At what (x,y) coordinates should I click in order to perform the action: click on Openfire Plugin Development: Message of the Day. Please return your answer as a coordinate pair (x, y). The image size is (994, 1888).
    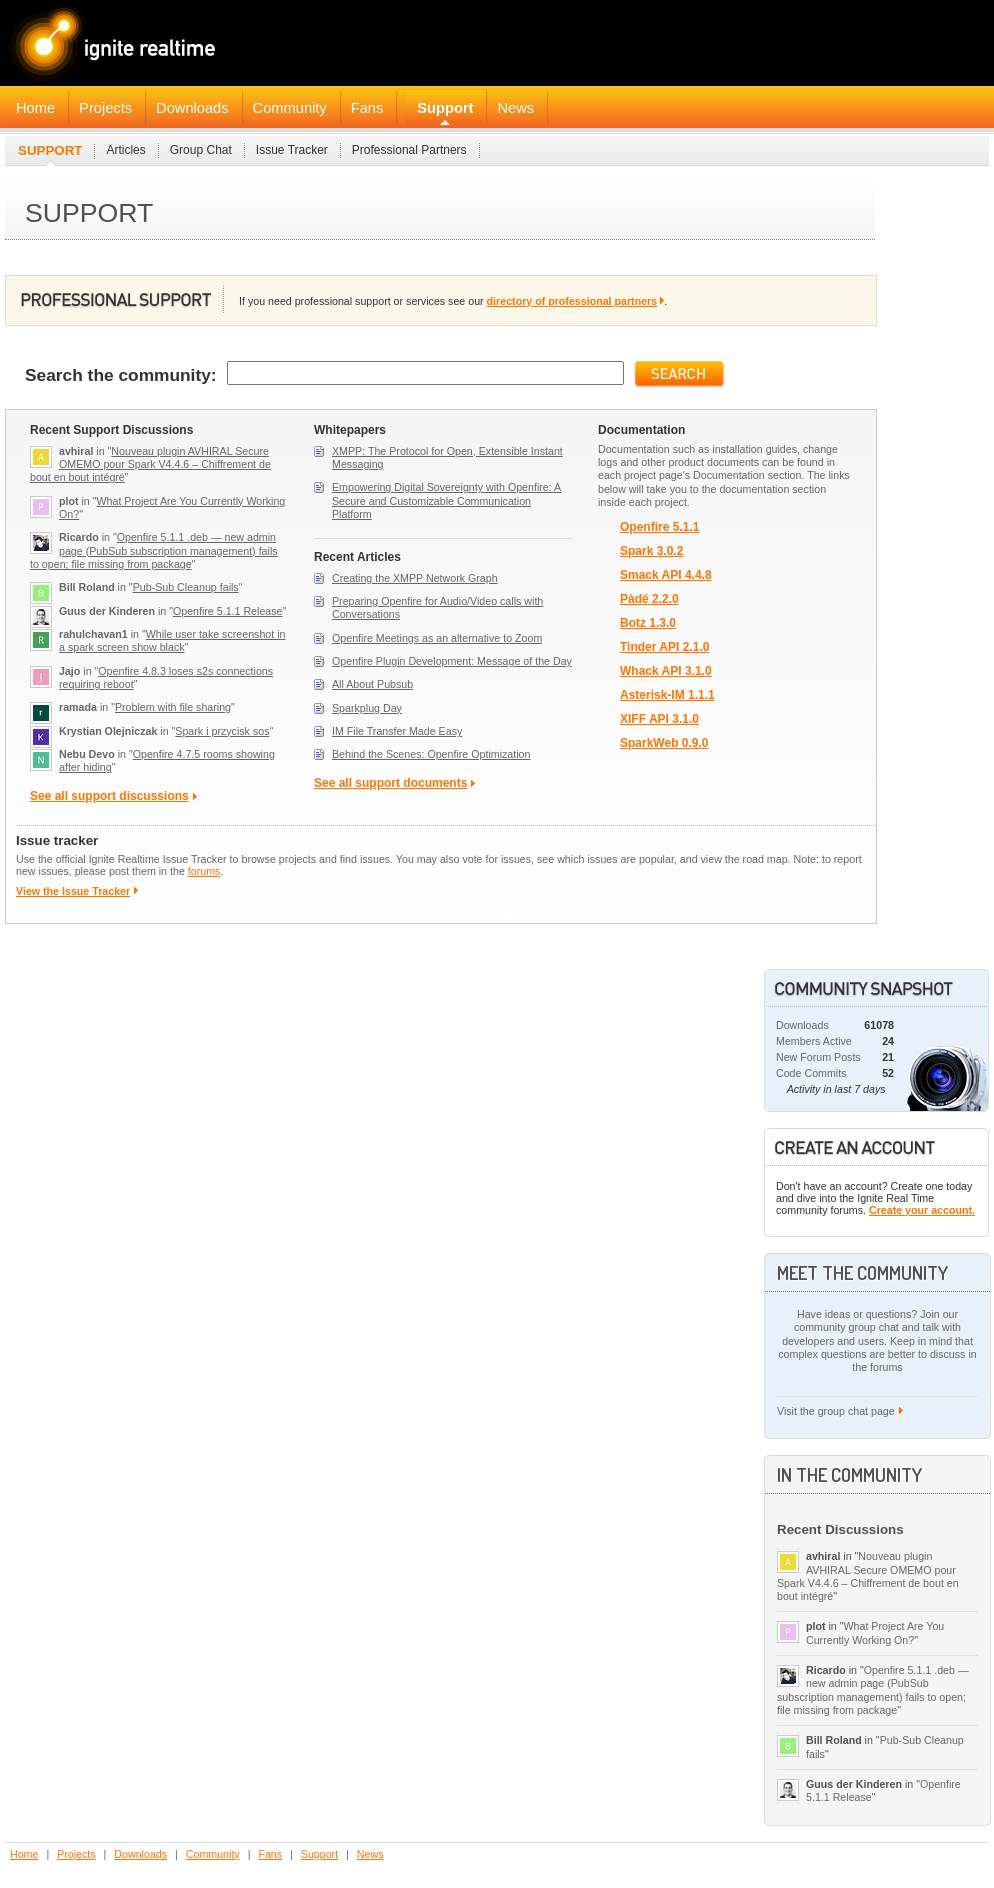
    Looking at the image, I should click on (452, 661).